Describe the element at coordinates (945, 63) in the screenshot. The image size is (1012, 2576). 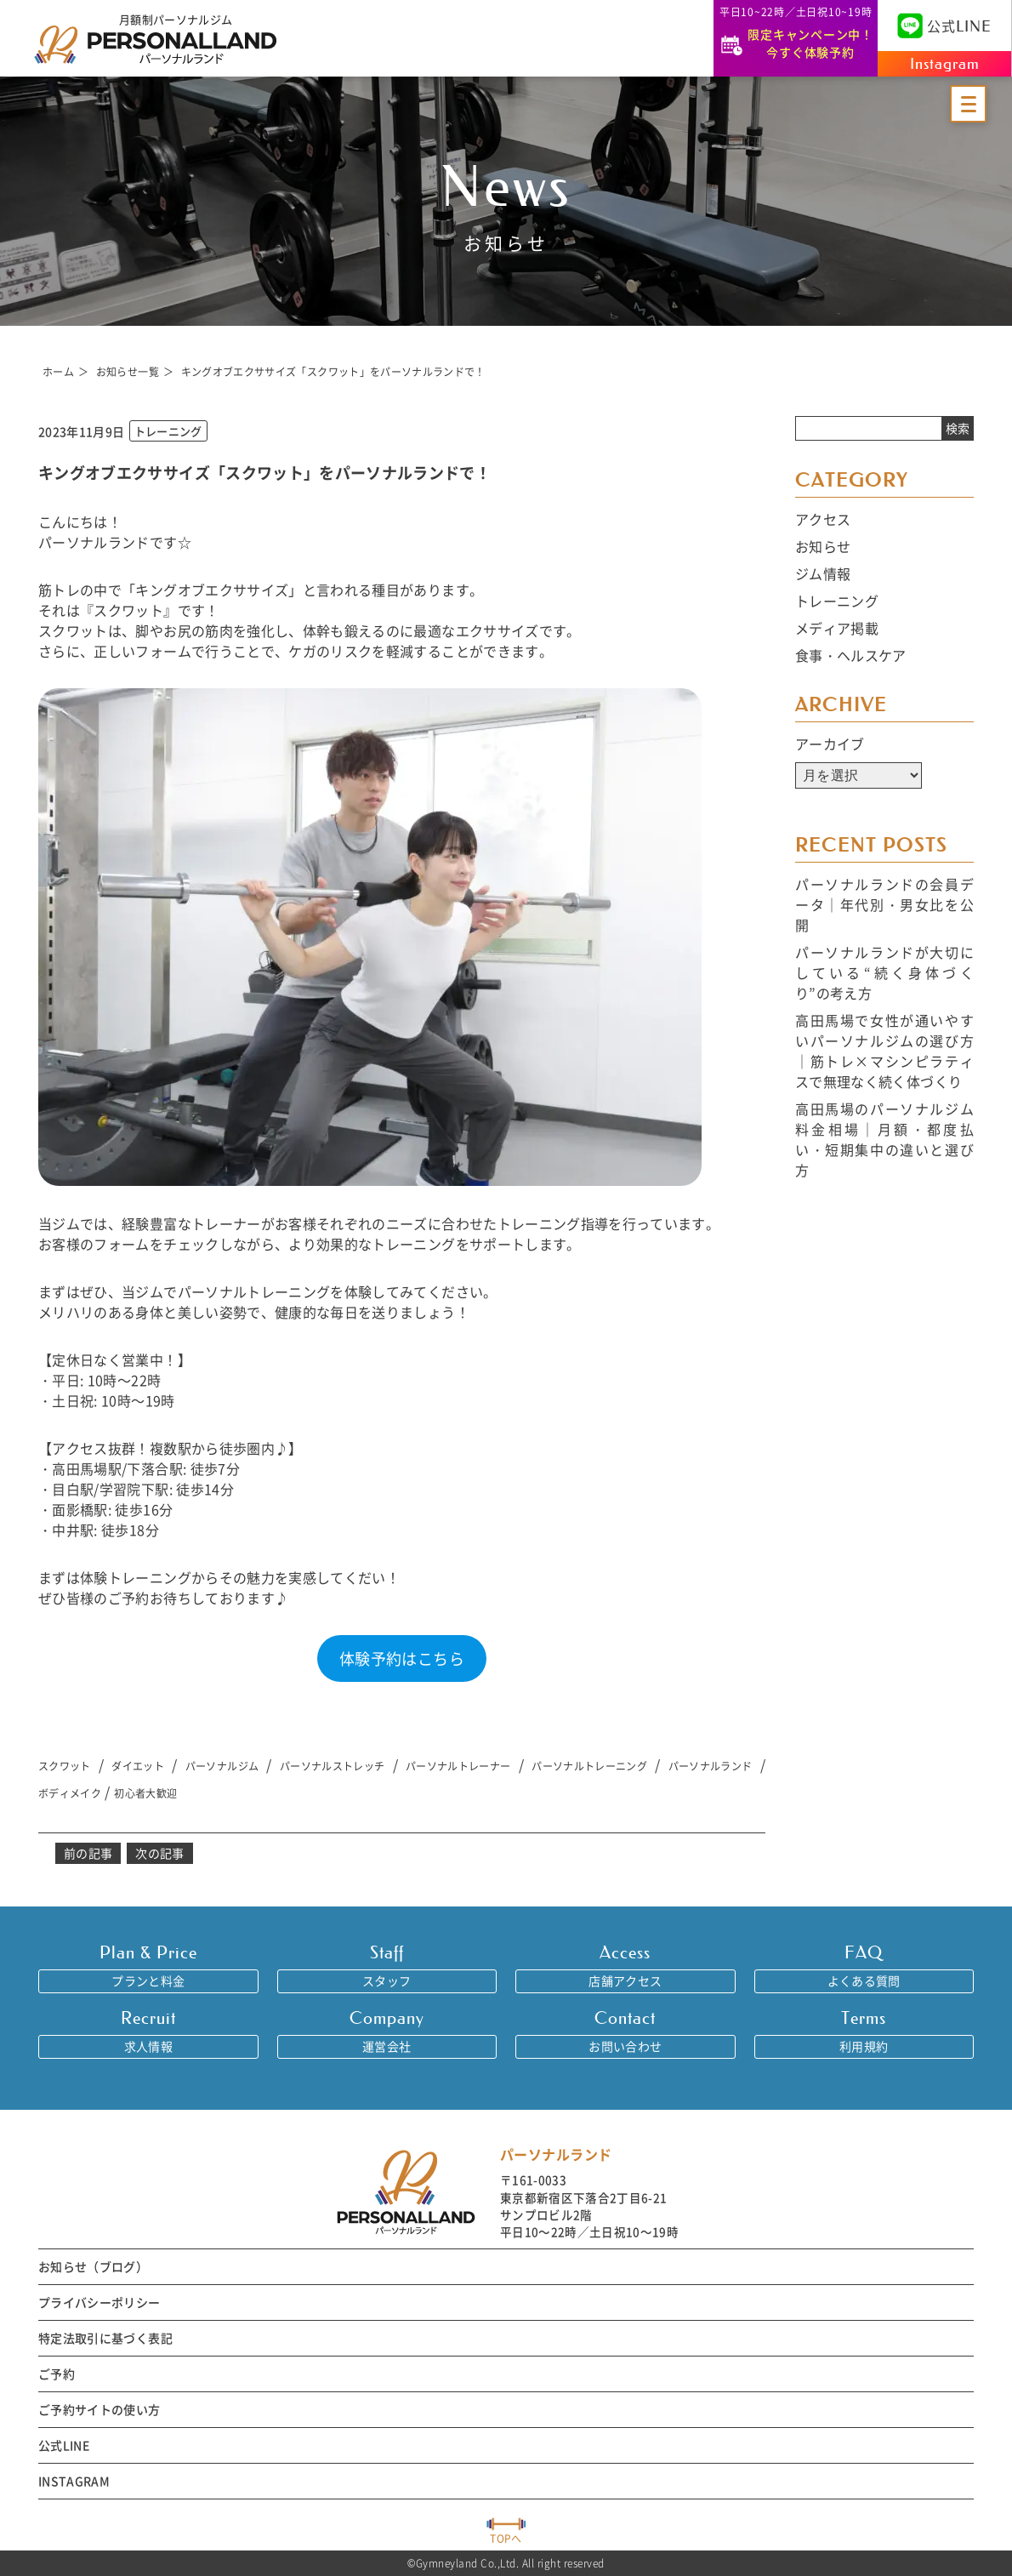
I see `Instagram` at that location.